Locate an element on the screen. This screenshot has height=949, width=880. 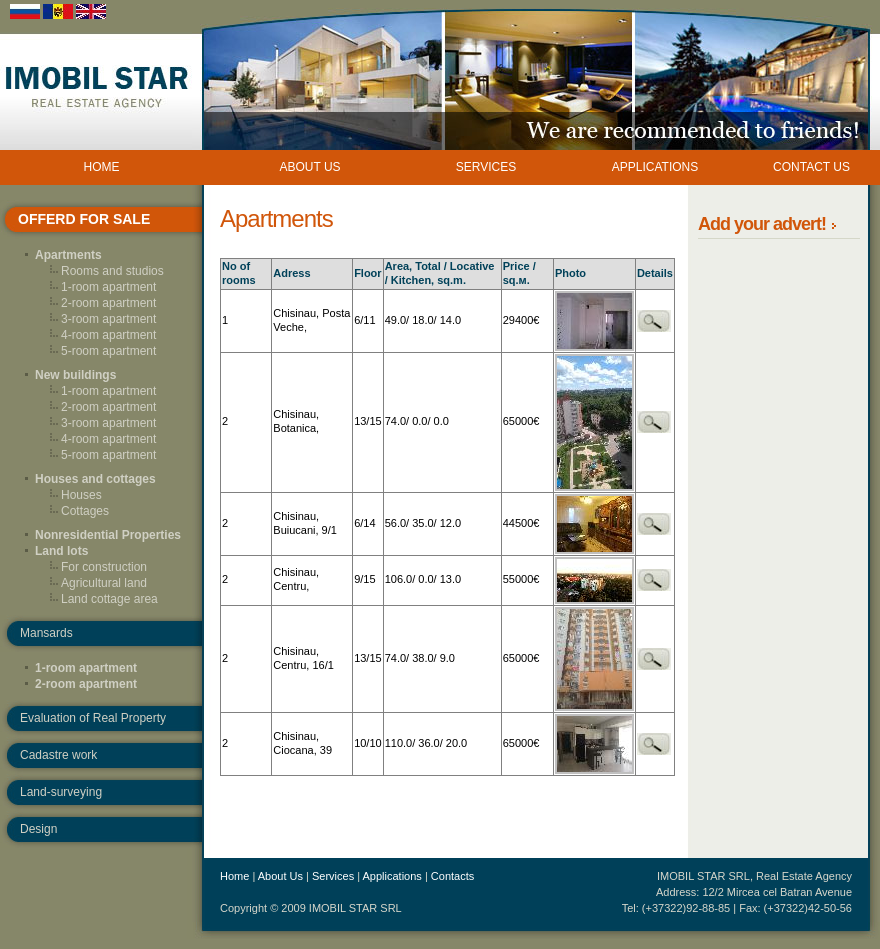
For construction is located at coordinates (104, 567).